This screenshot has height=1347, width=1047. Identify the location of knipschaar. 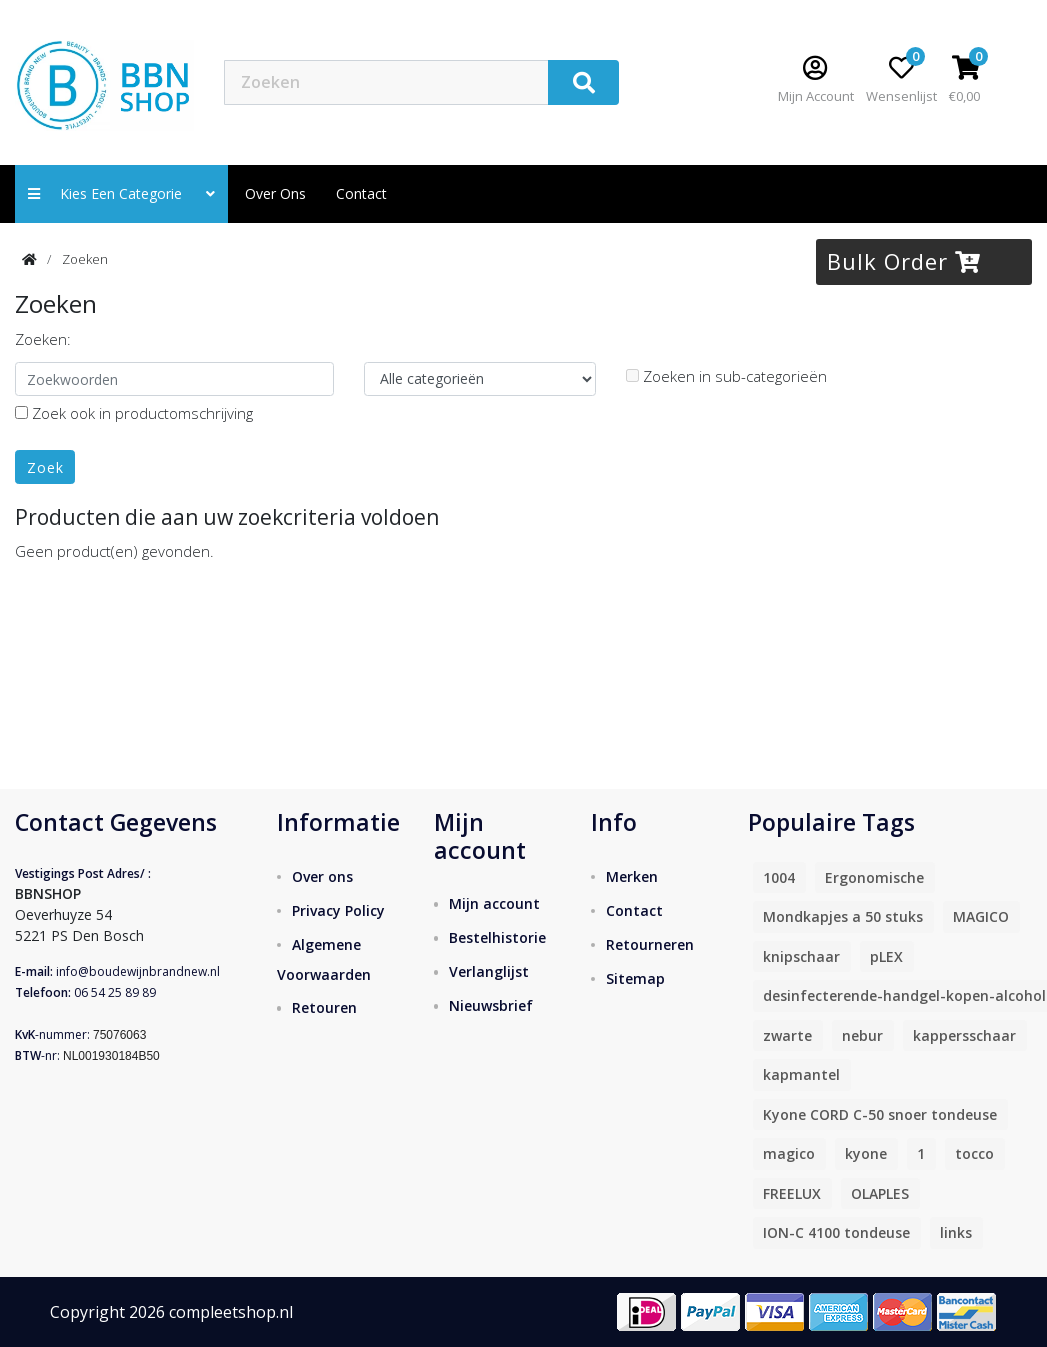
(801, 956).